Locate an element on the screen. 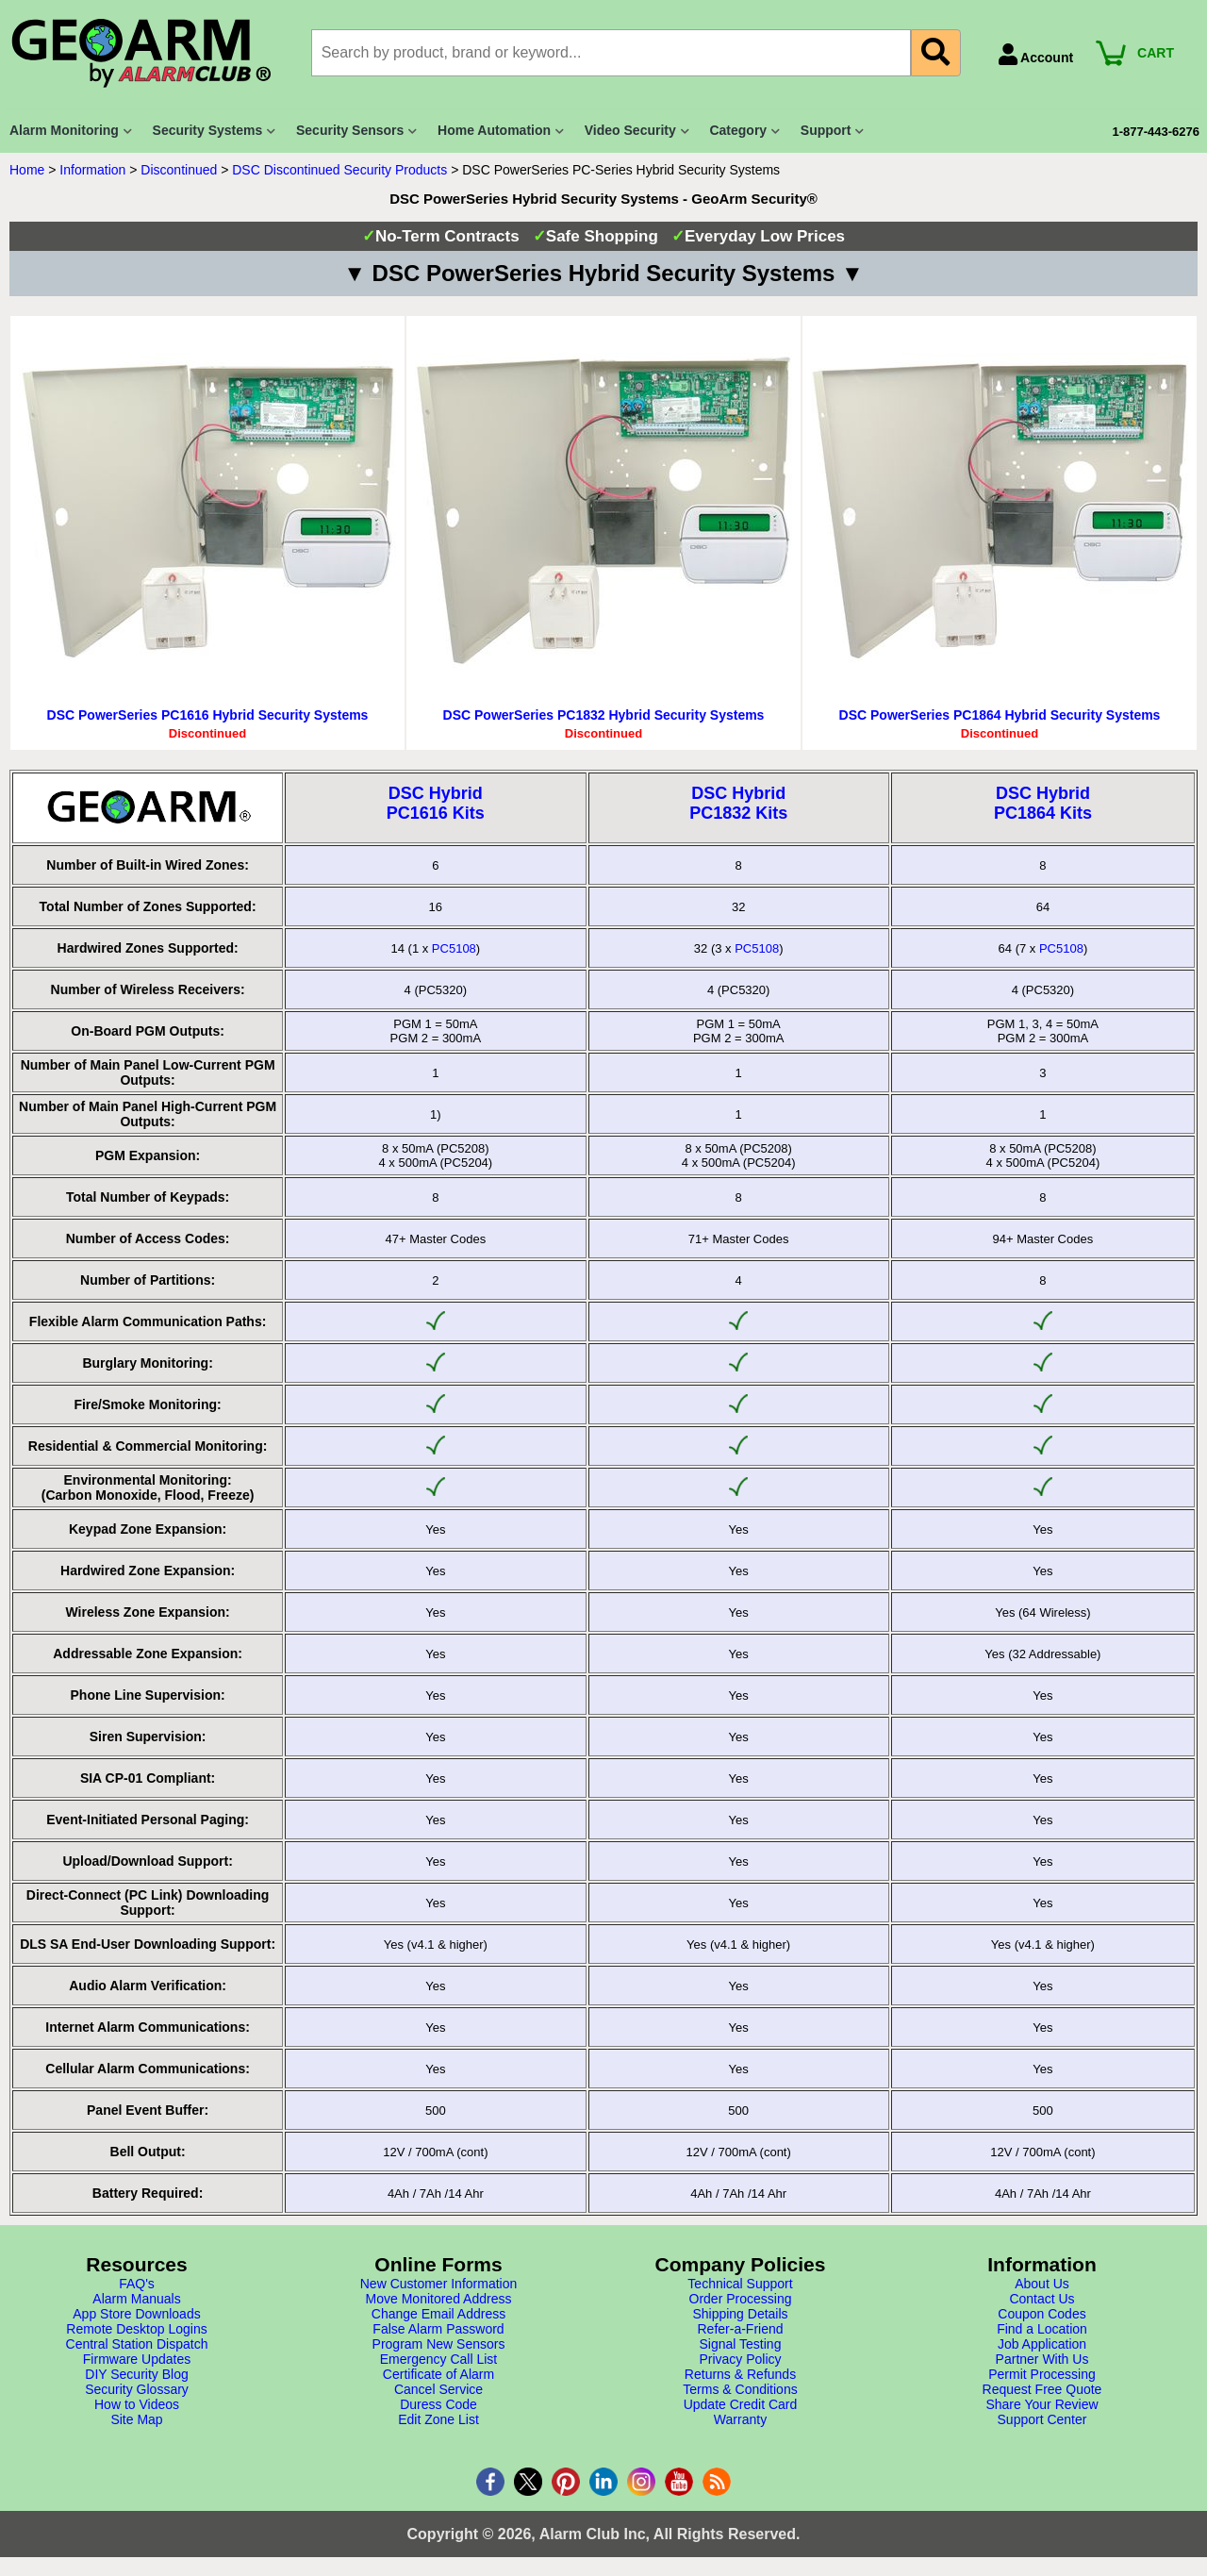 The image size is (1207, 2576). FAQ's is located at coordinates (137, 2283).